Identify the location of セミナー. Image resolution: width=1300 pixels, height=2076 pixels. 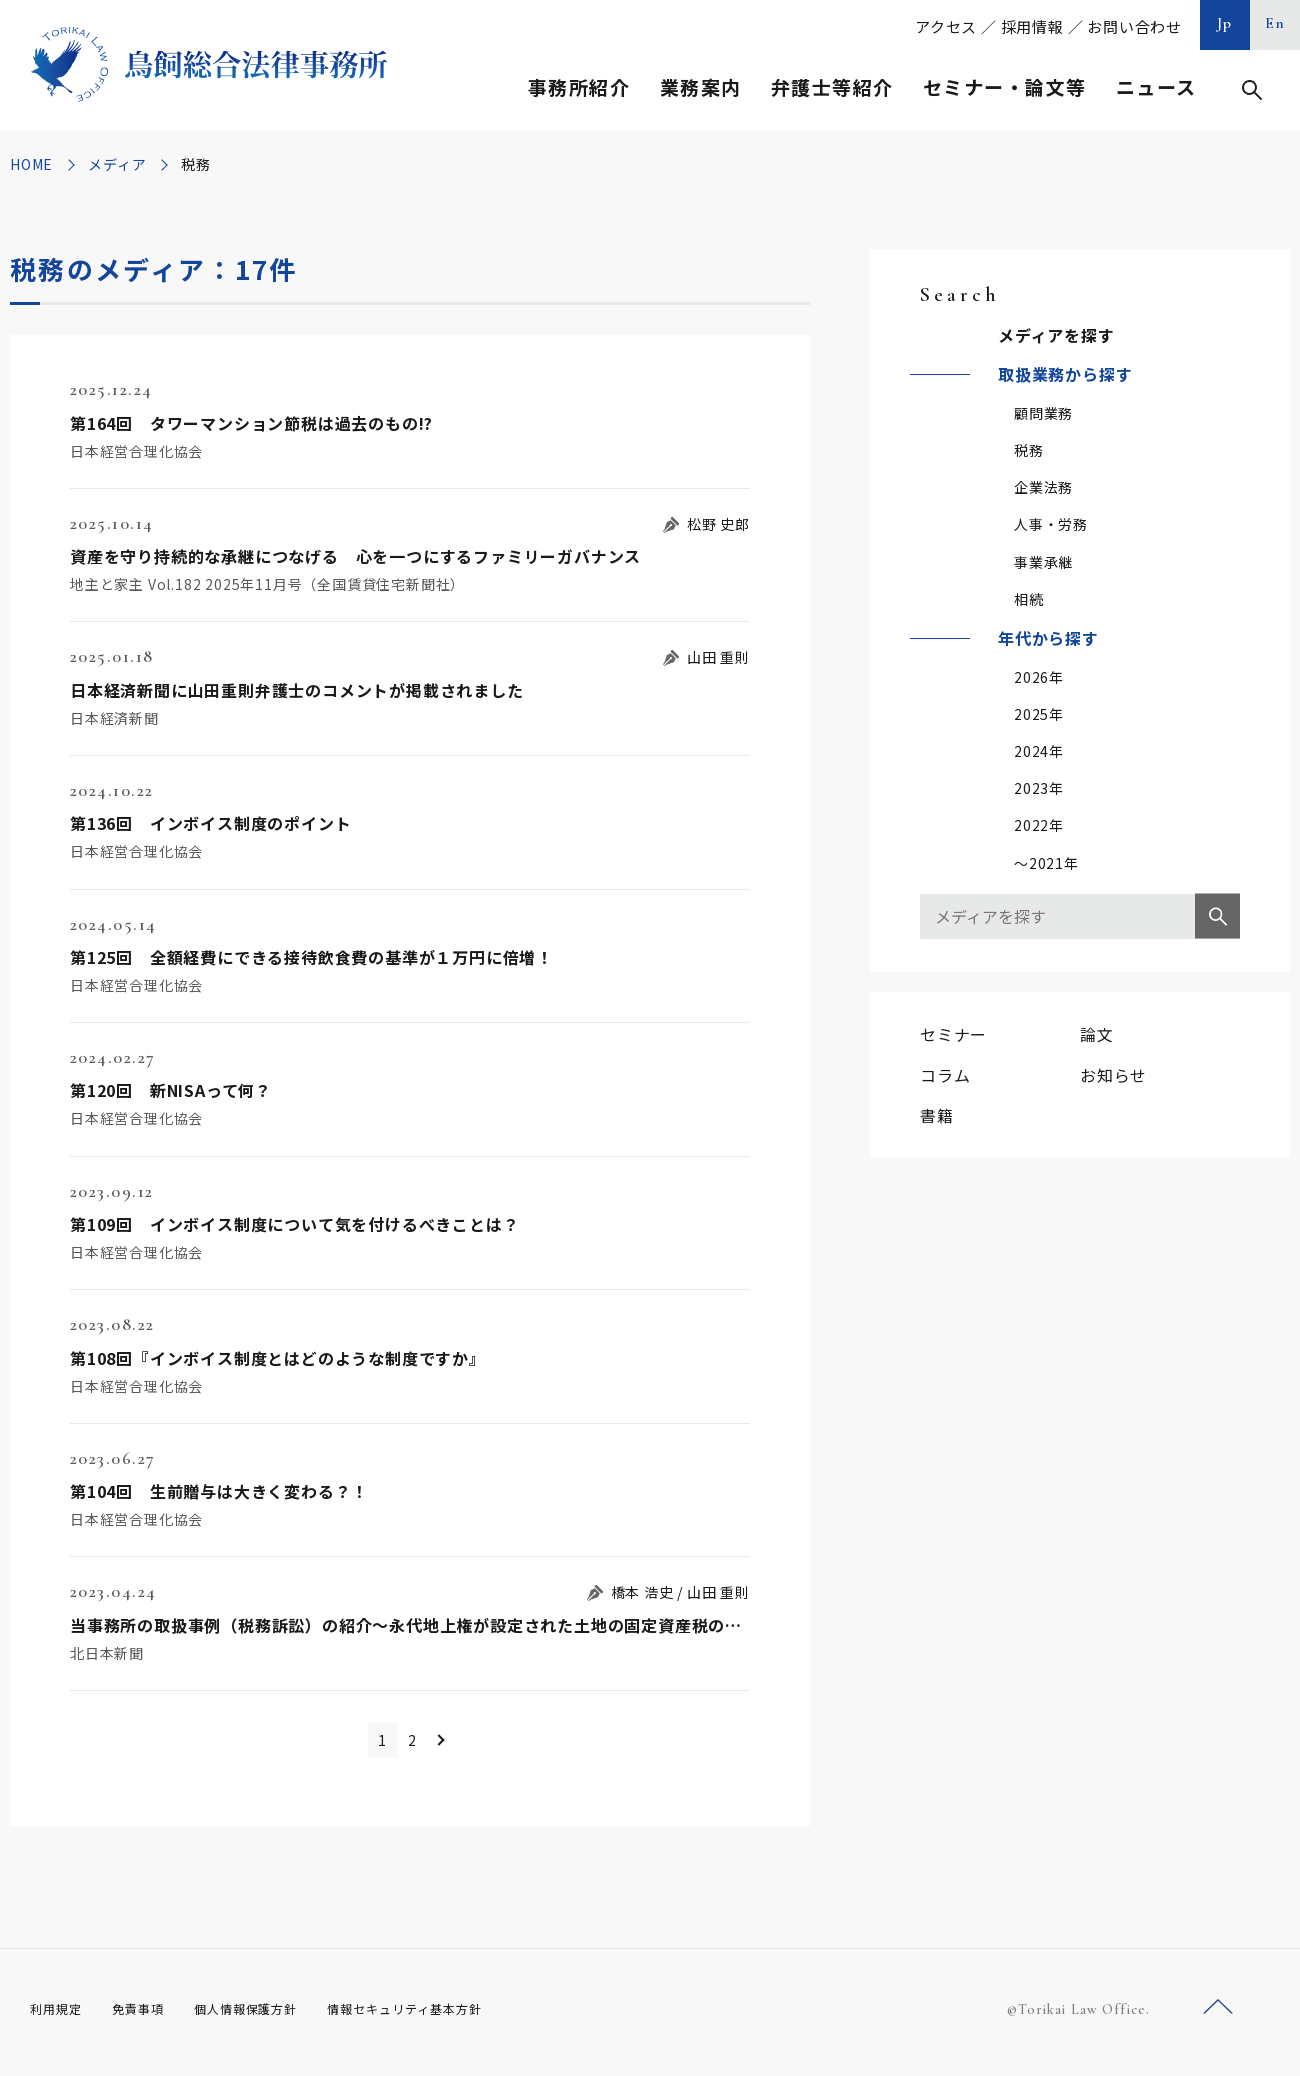
(953, 1034).